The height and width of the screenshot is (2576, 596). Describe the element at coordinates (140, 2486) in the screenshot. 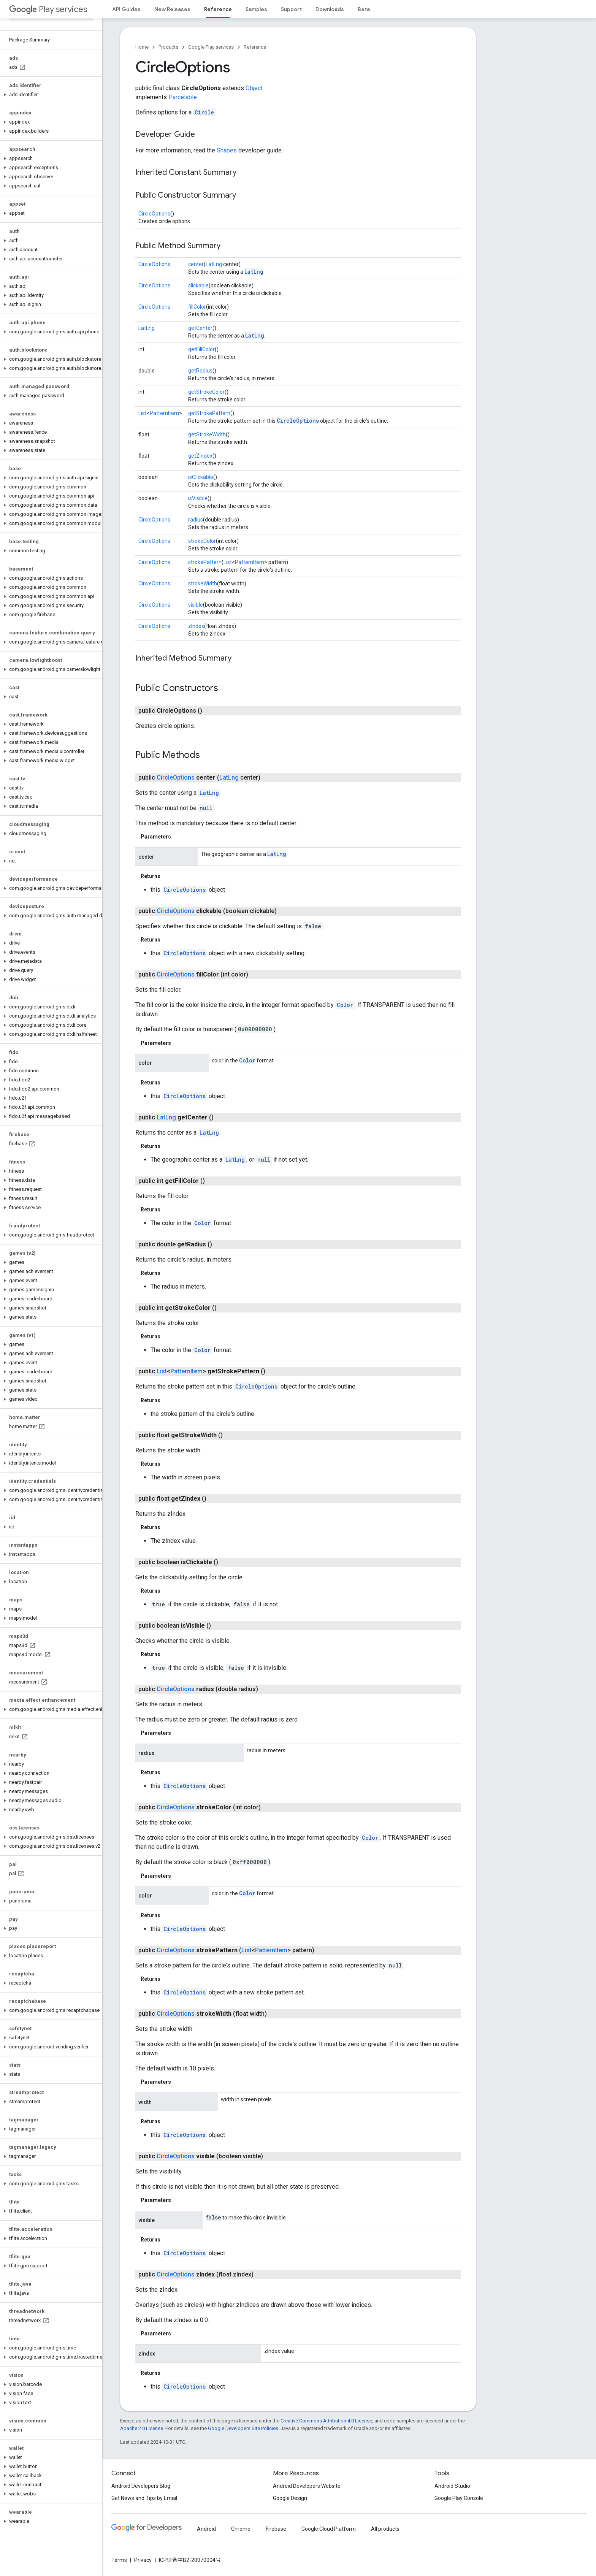

I see `Android Developers Blog` at that location.